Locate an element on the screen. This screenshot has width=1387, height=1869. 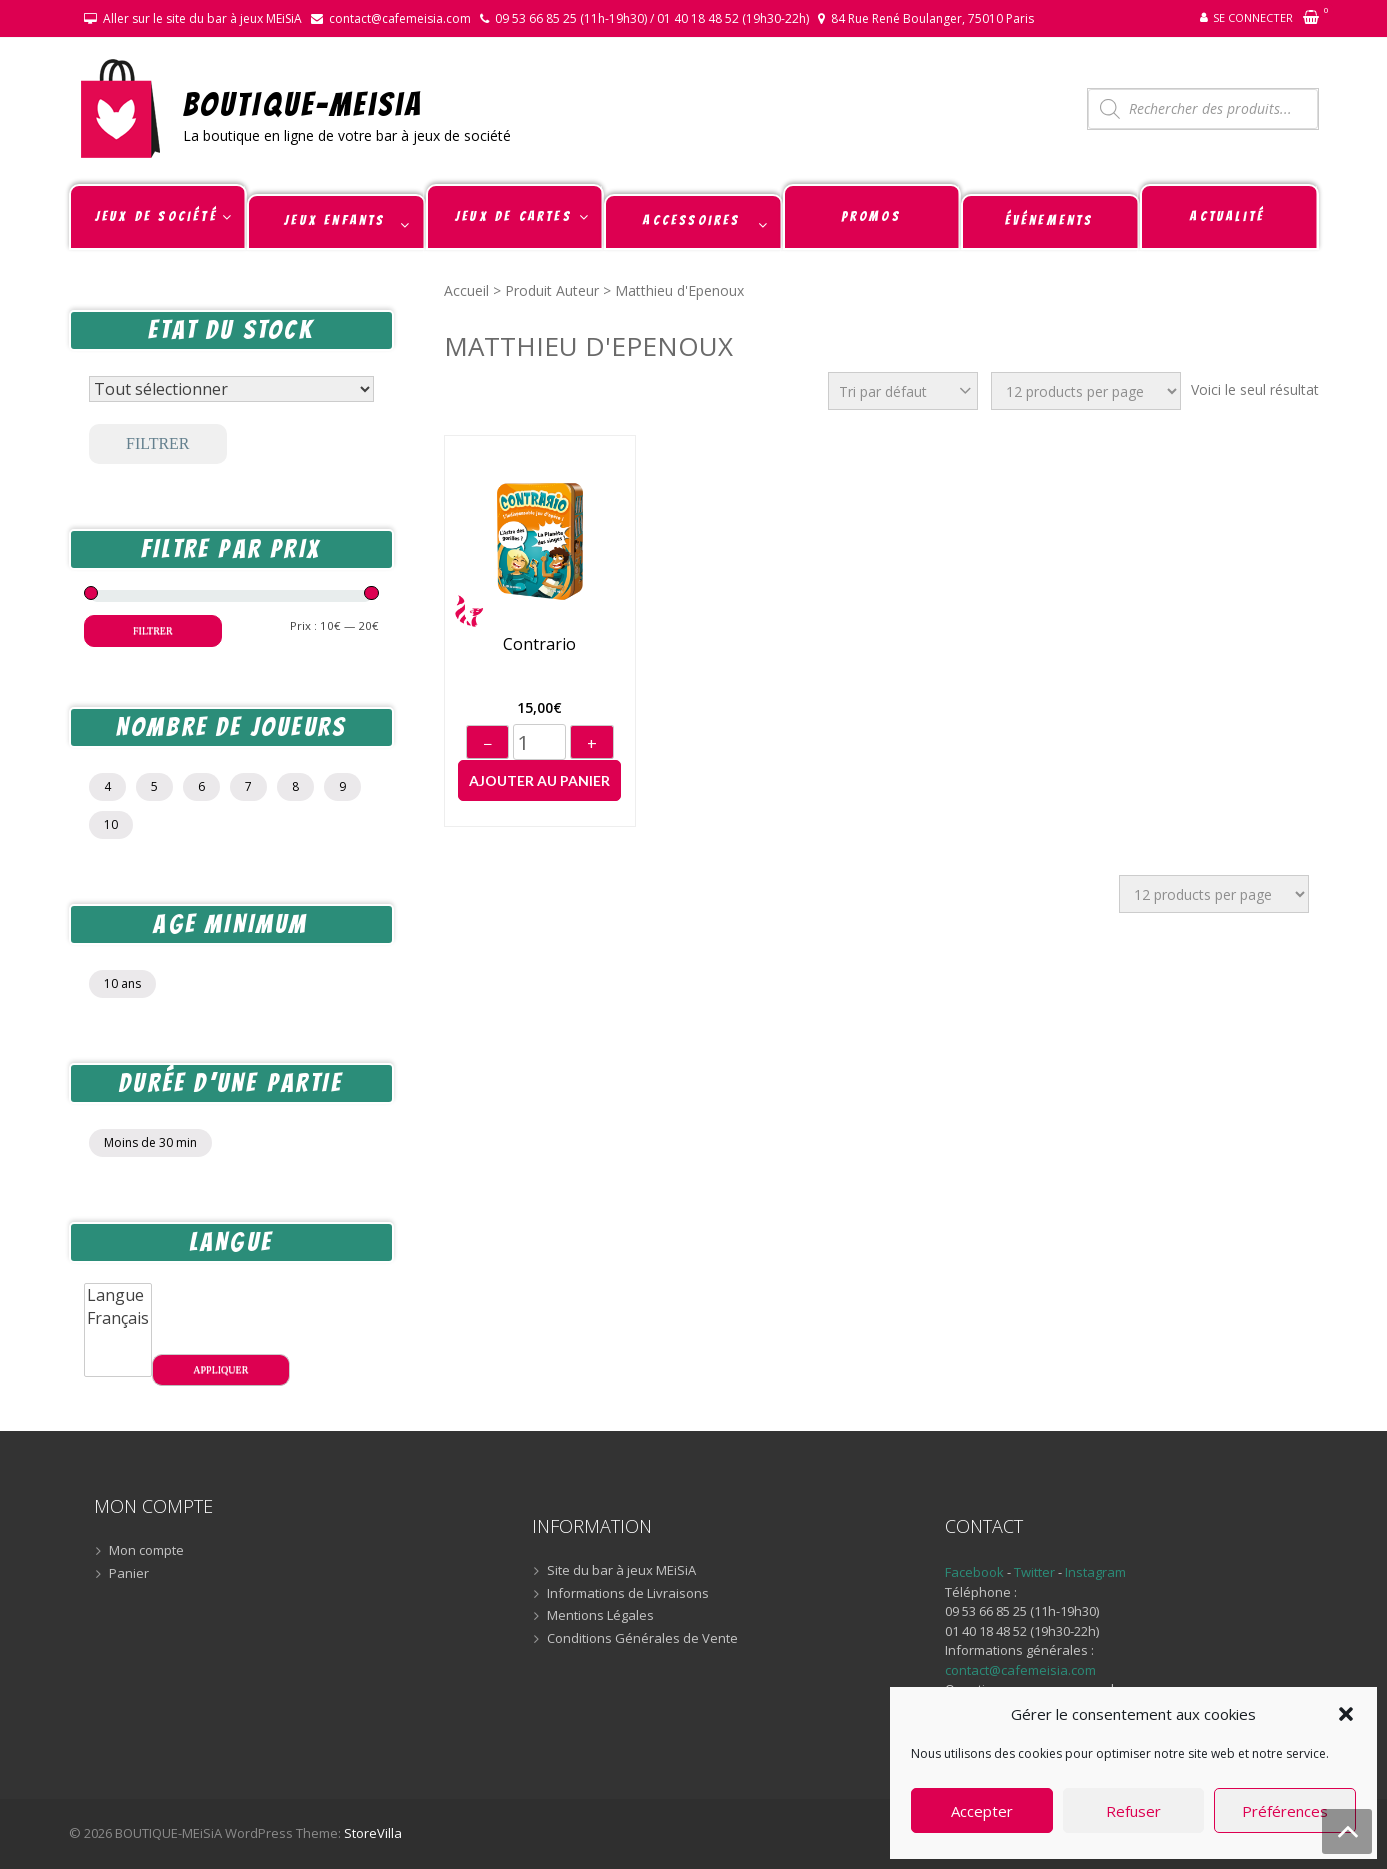
Français is located at coordinates (118, 1318).